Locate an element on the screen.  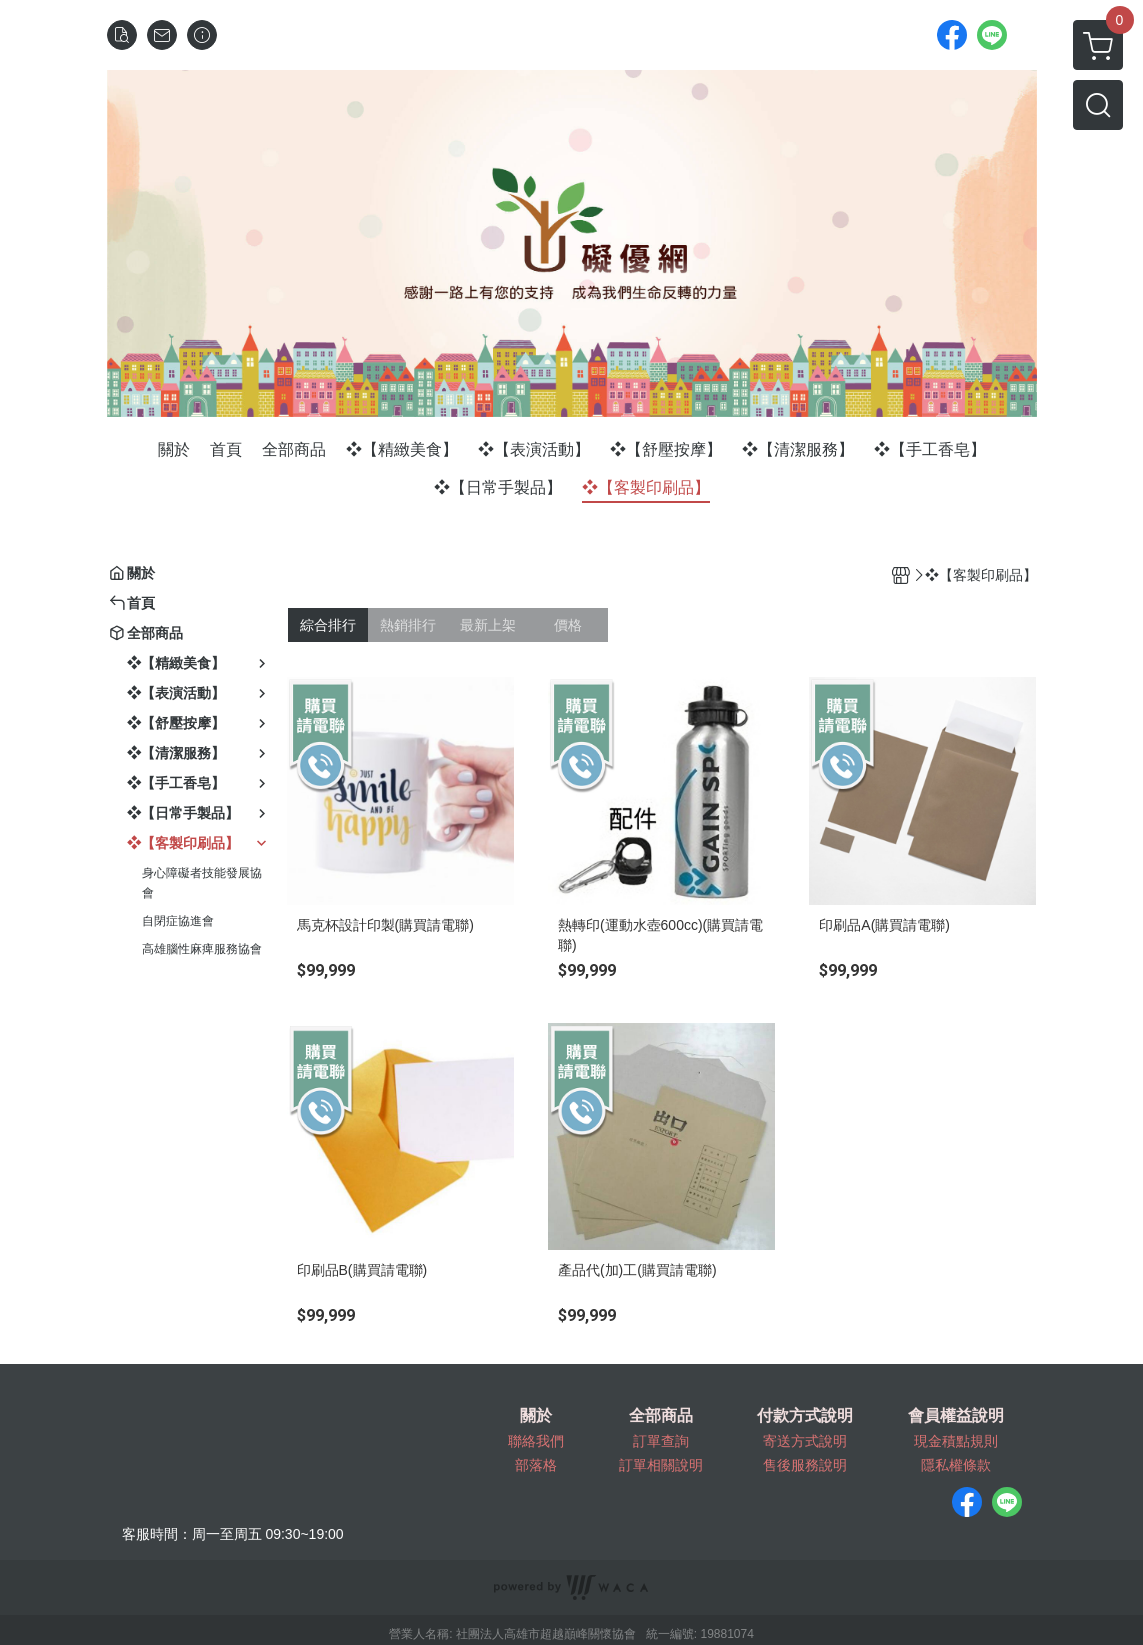
聯絡我們 is located at coordinates (536, 1441).